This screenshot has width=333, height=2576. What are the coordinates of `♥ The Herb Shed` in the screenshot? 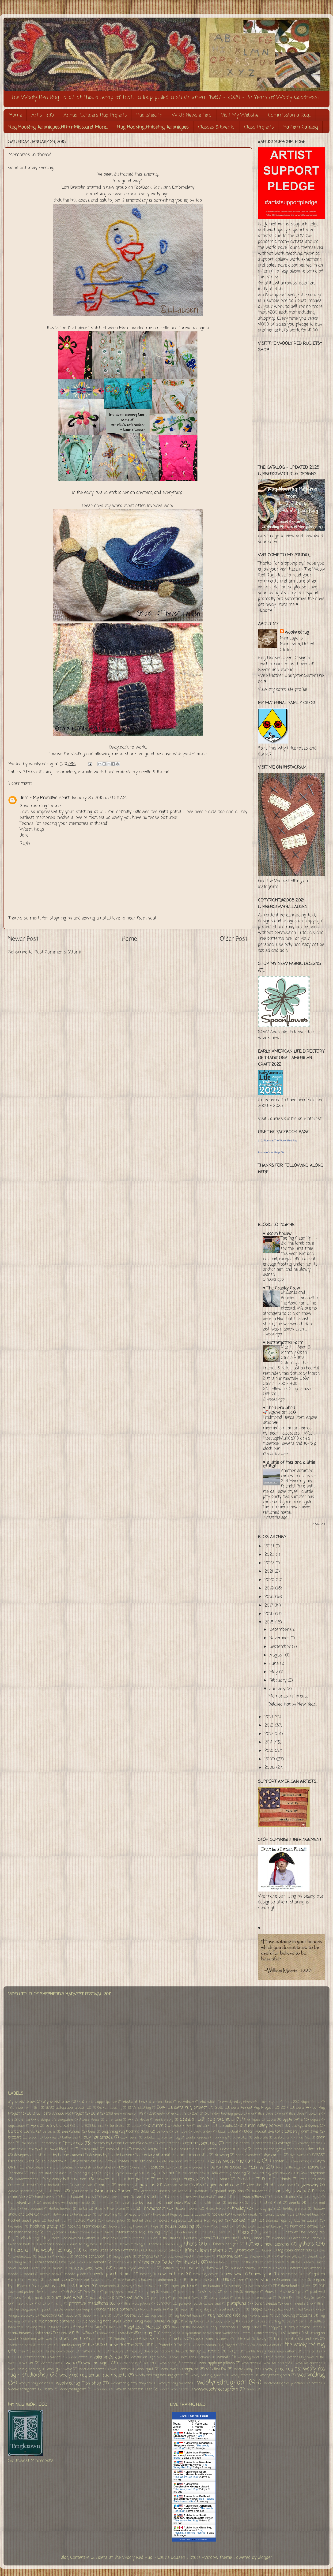 It's located at (279, 1408).